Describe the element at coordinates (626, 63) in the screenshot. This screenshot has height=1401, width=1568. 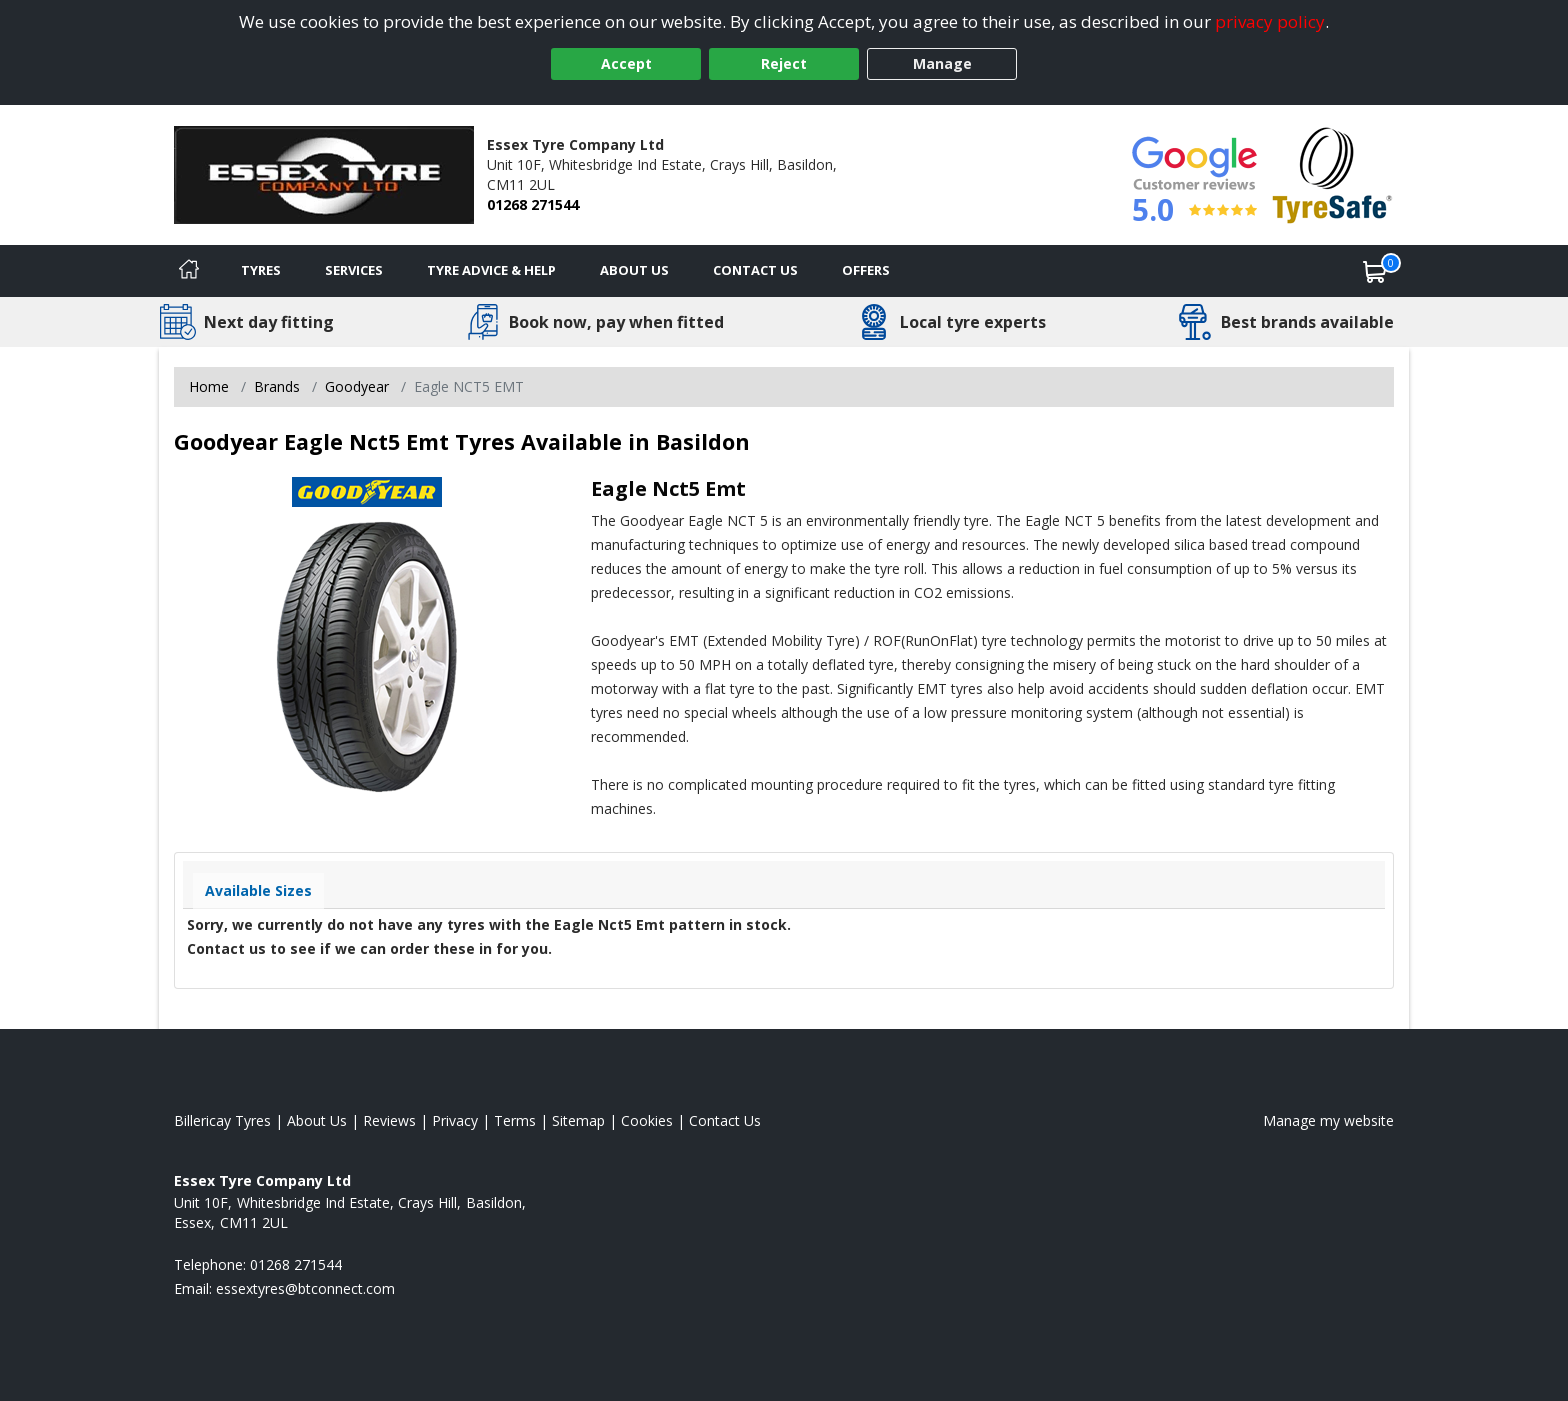
I see `Accept` at that location.